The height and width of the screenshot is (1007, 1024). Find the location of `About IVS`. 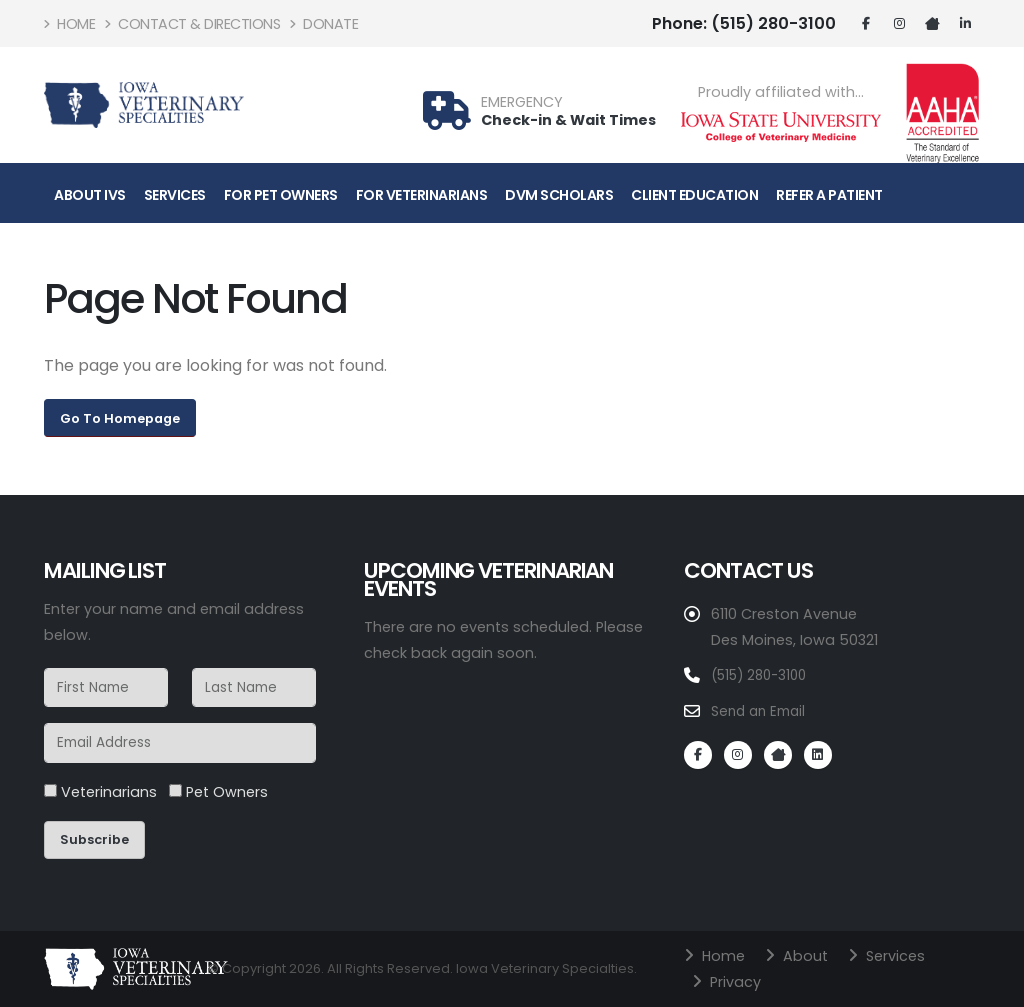

About IVS is located at coordinates (90, 195).